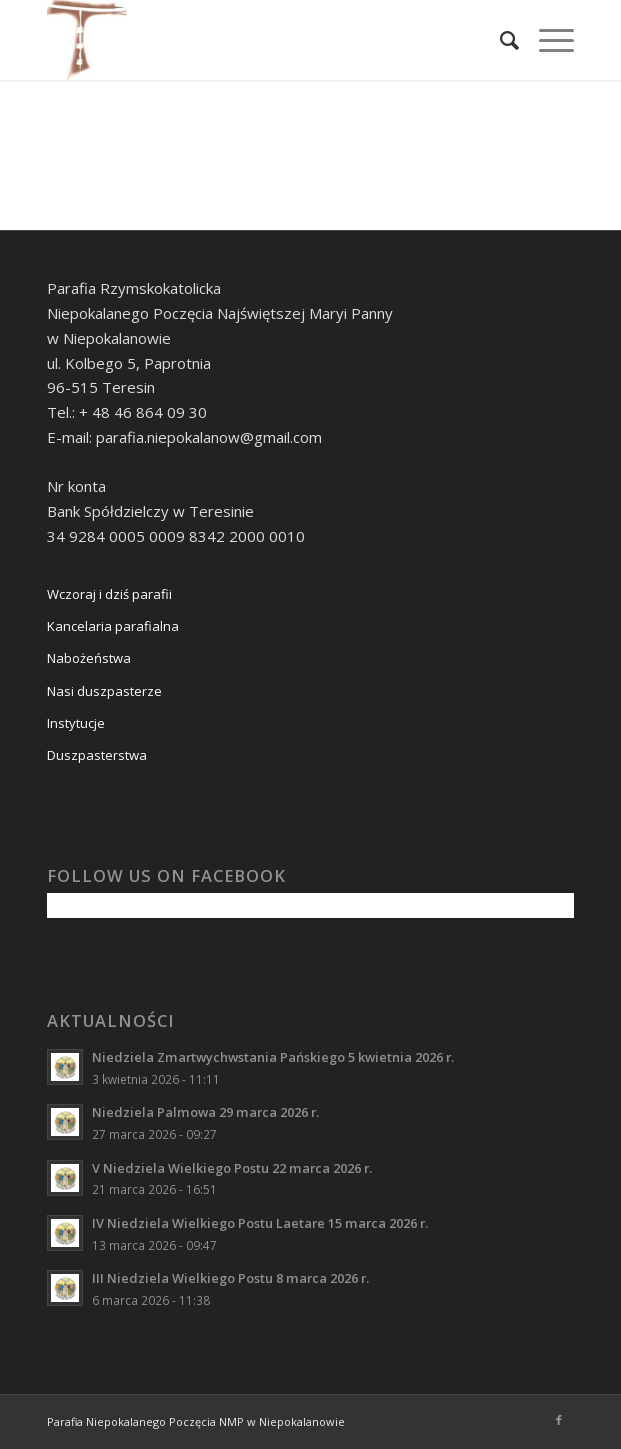 The image size is (621, 1449). I want to click on [Szukaj], so click(499, 40).